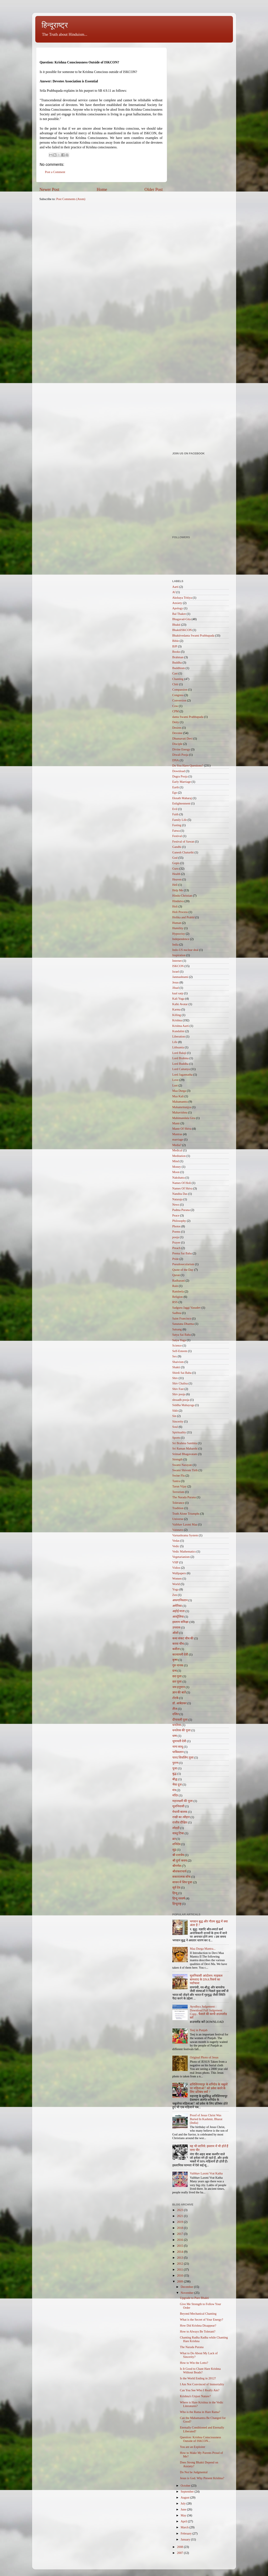 This screenshot has width=268, height=2576. I want to click on गुरु नानक, so click(177, 1665).